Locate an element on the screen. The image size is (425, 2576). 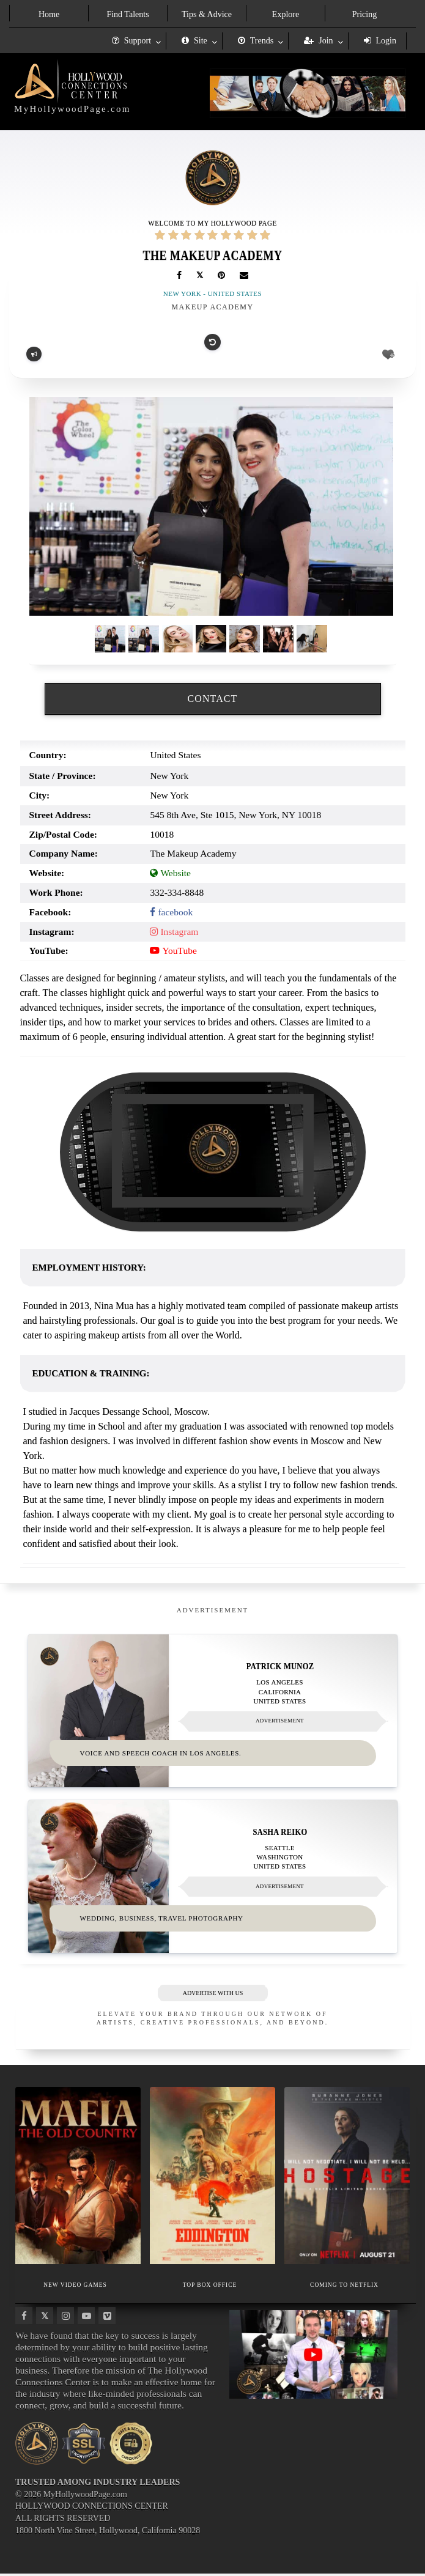
Home is located at coordinates (49, 14).